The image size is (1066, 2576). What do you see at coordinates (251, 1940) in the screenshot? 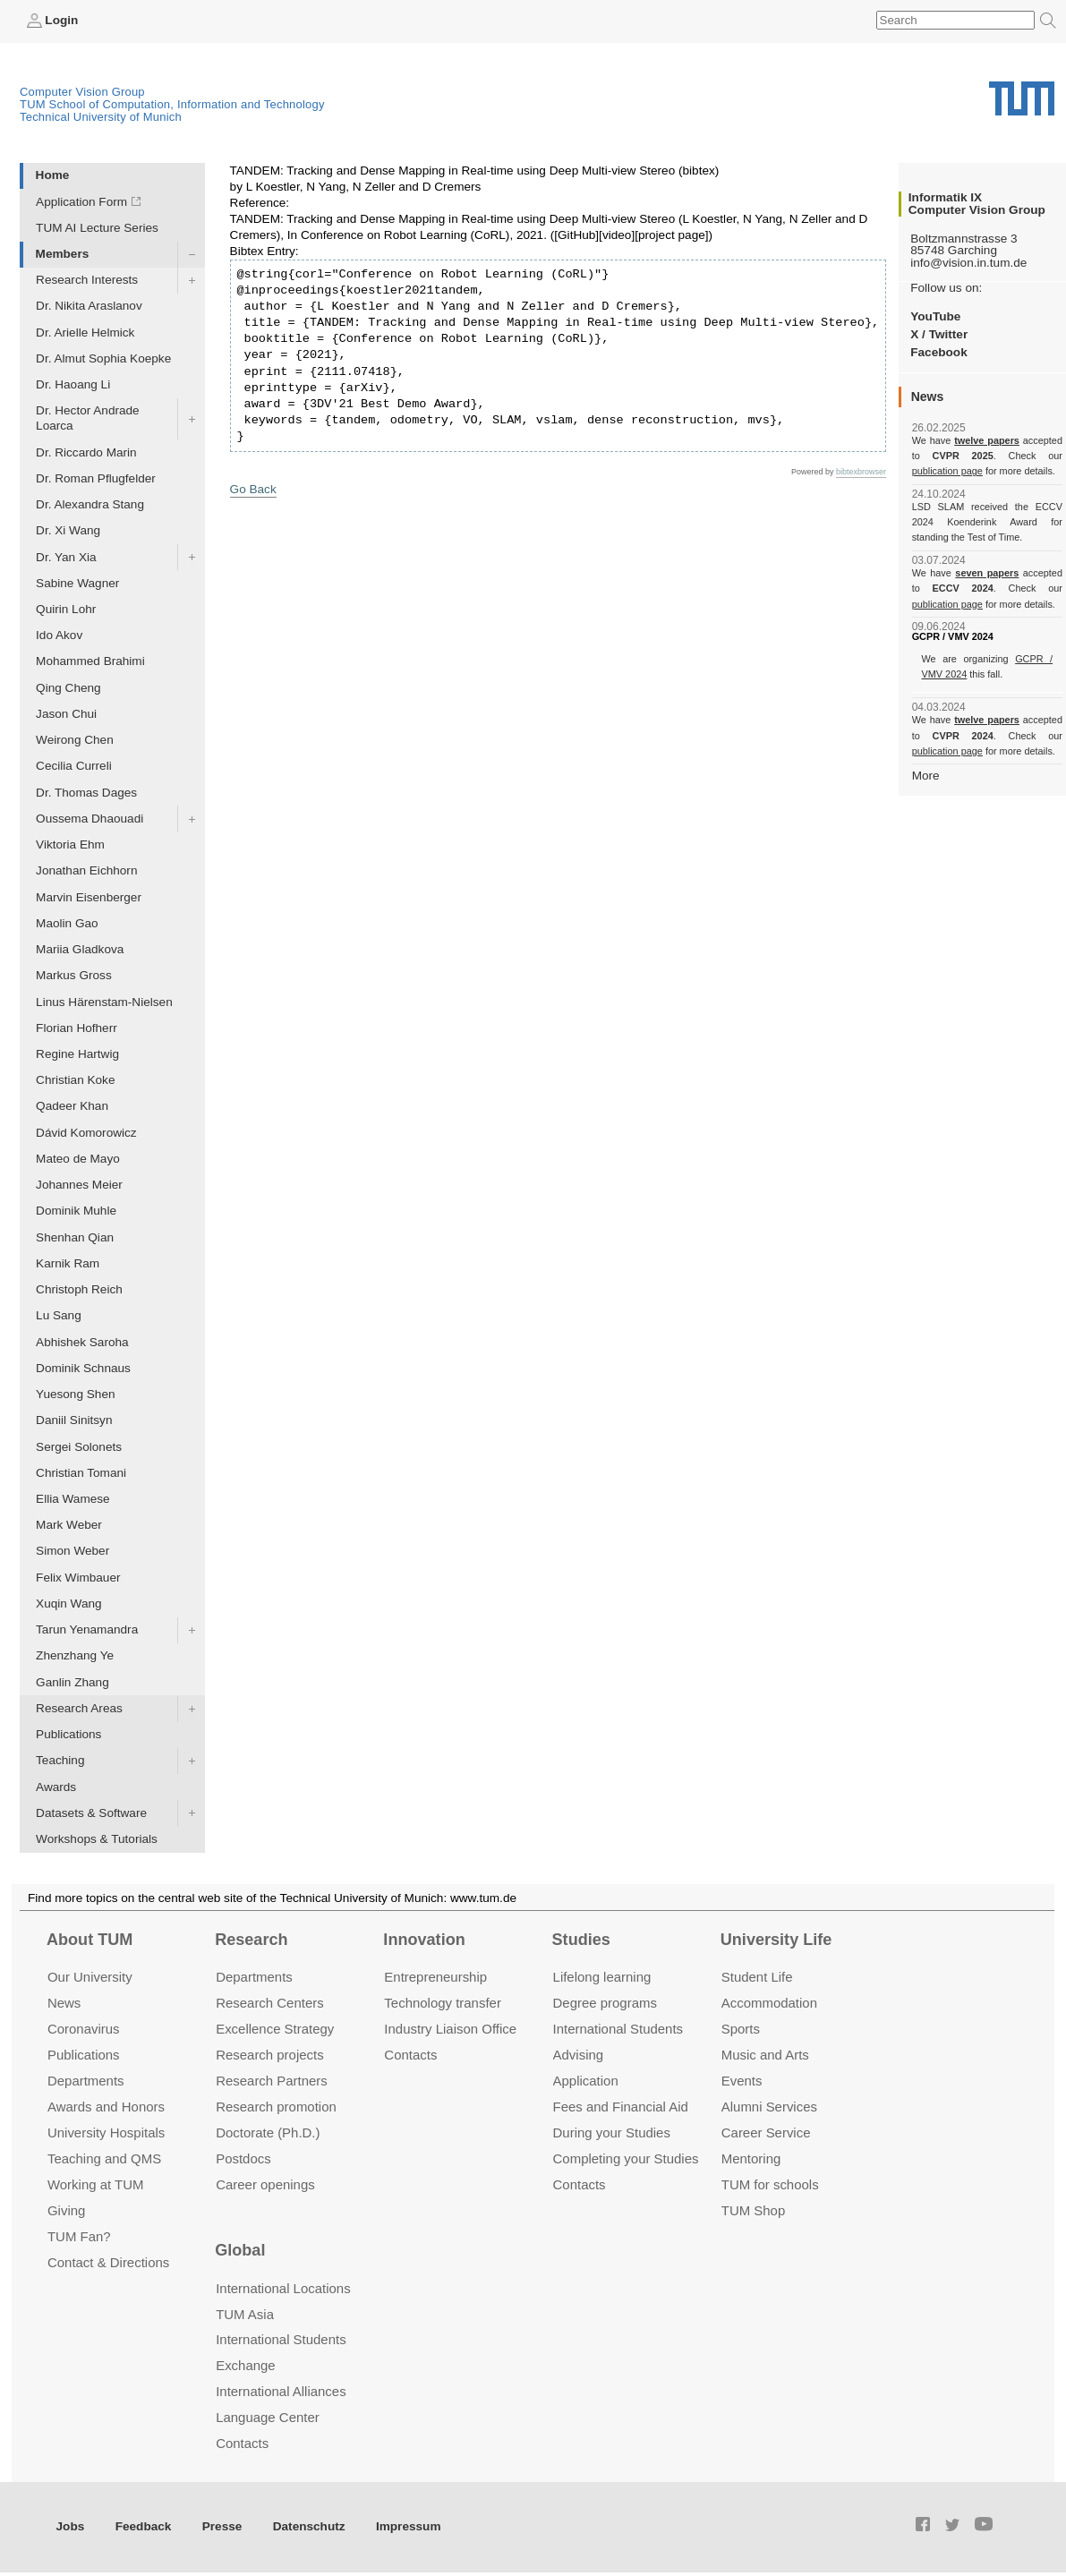
I see `Research` at bounding box center [251, 1940].